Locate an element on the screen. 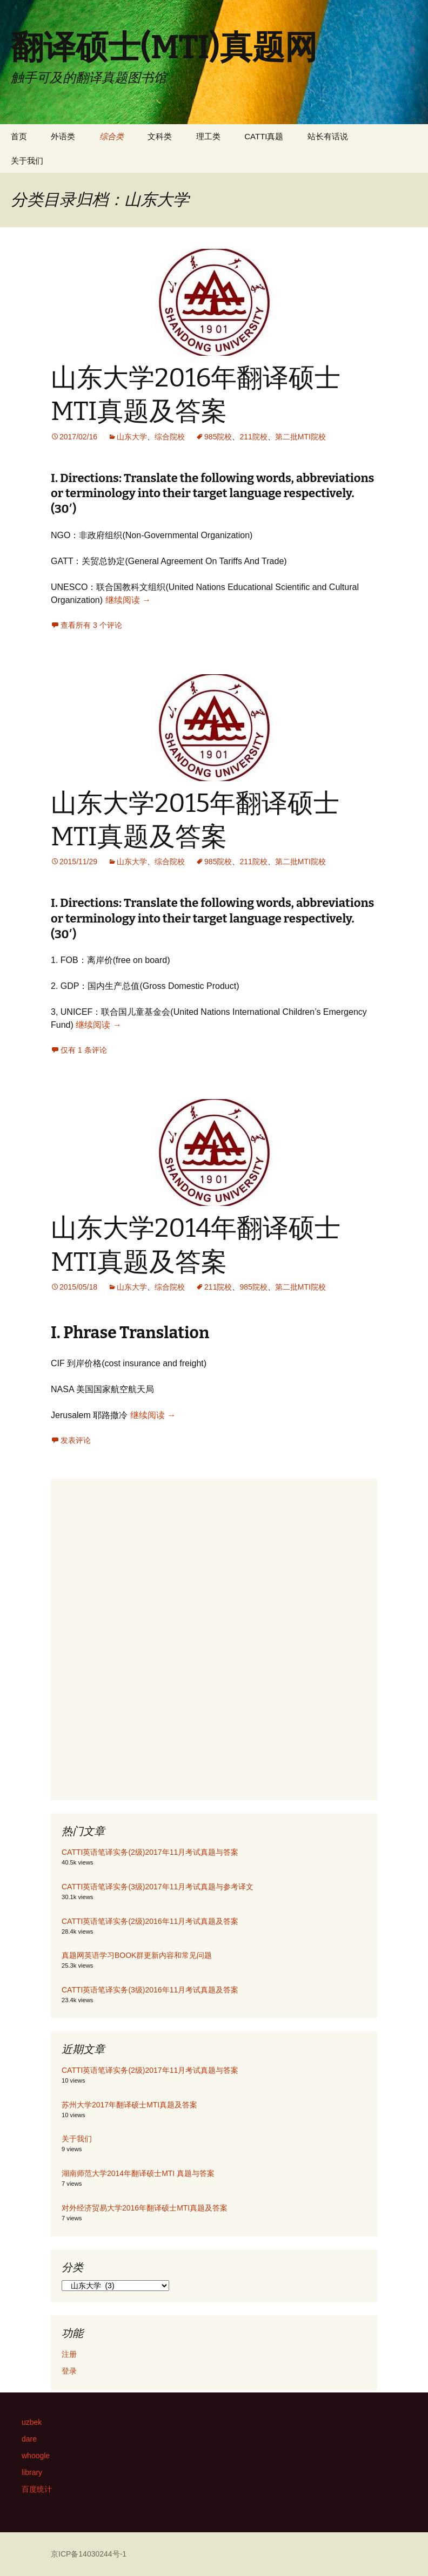 The height and width of the screenshot is (2576, 428). 211院校 is located at coordinates (253, 436).